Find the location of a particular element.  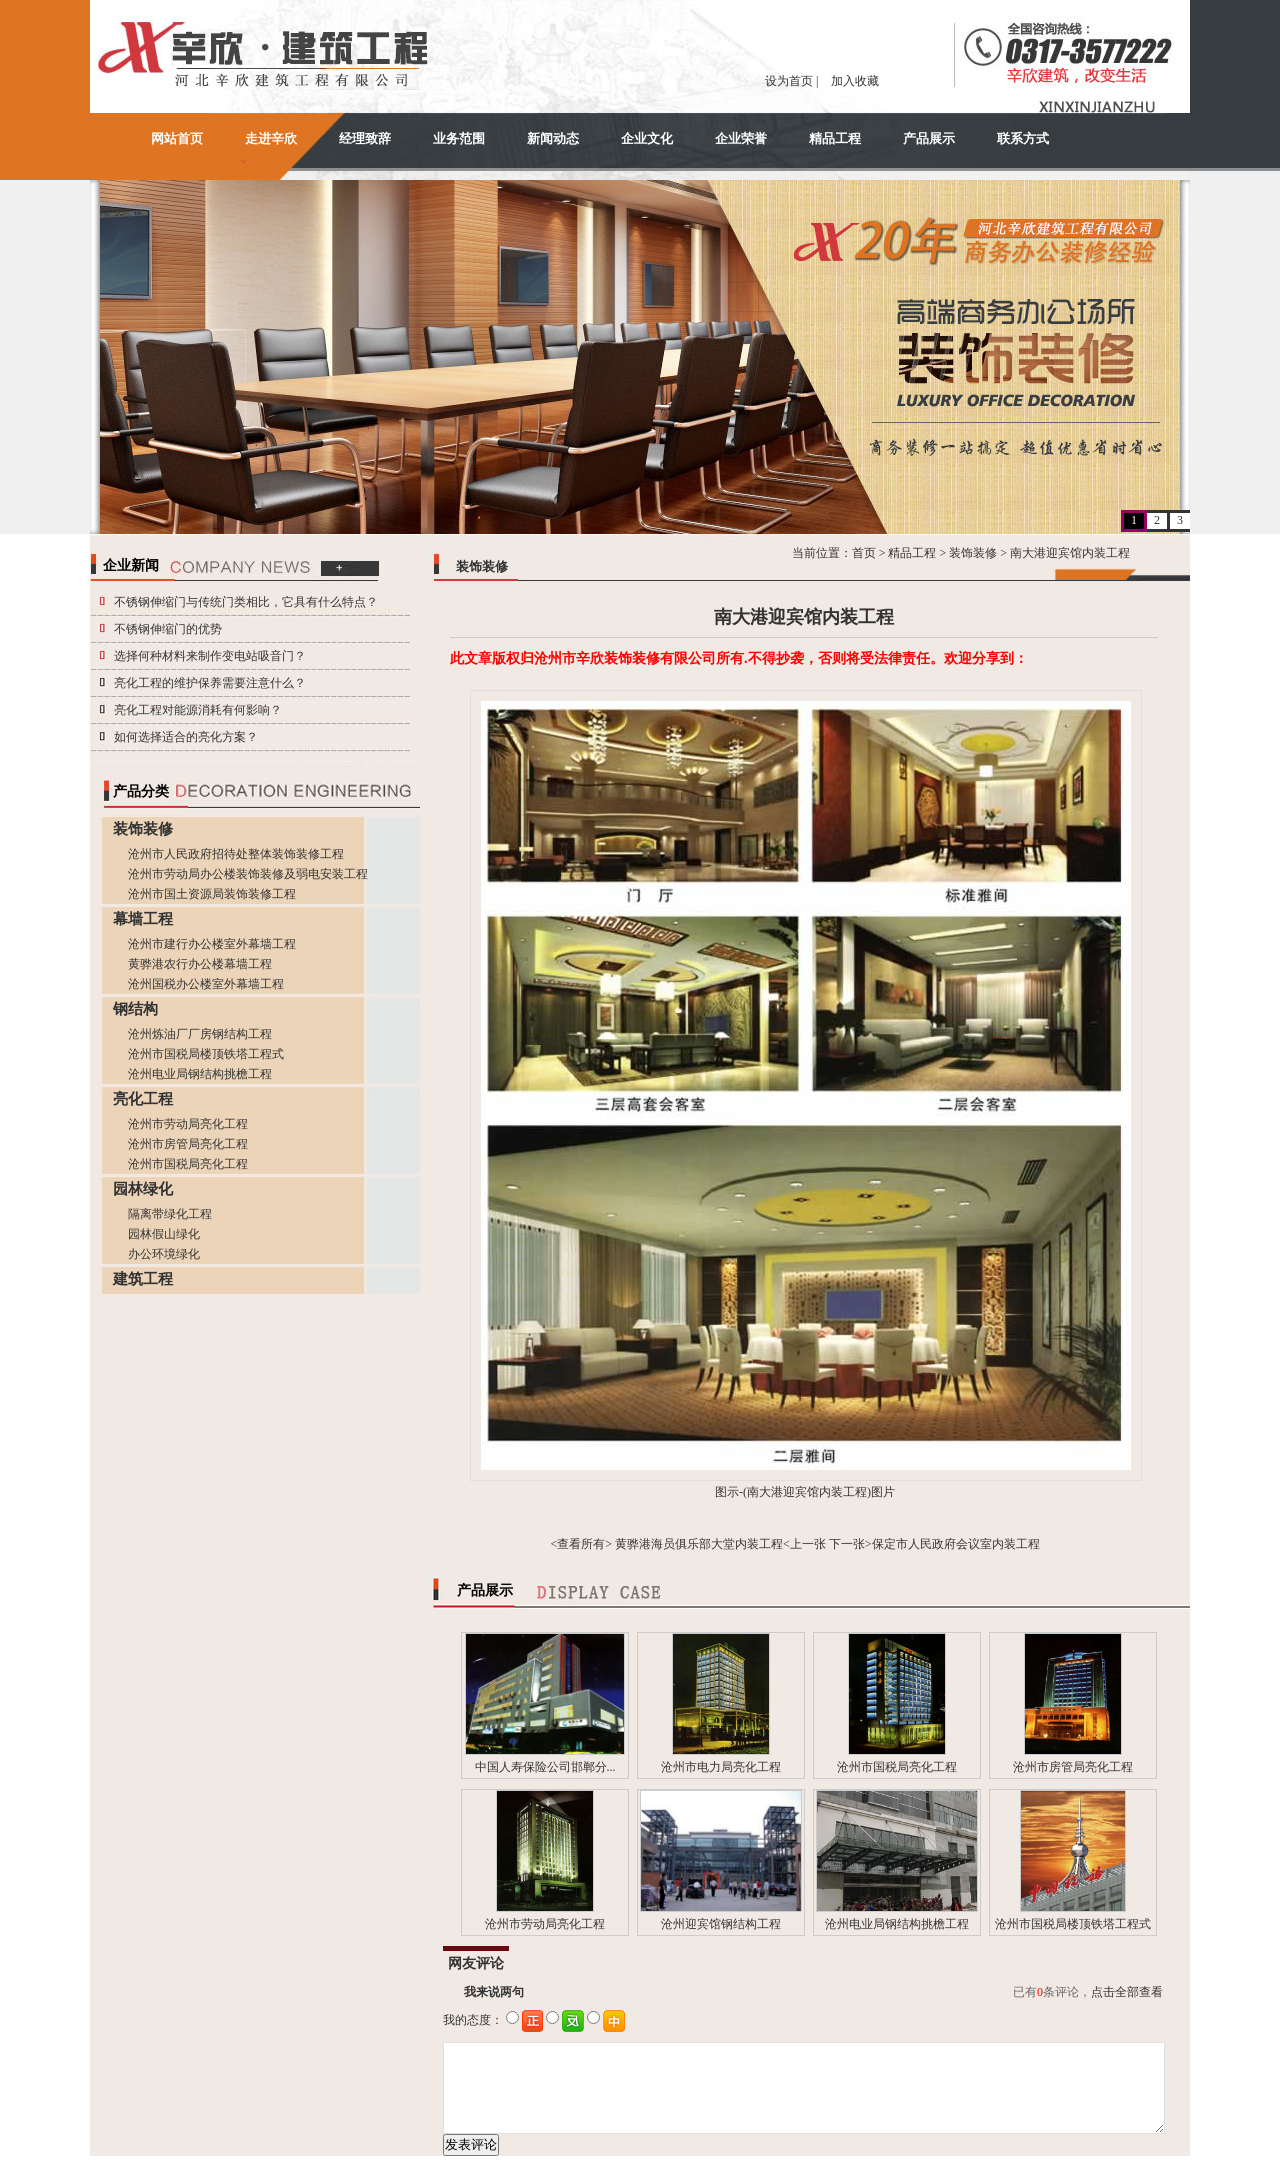

中国人寿保险公司邯郸分... is located at coordinates (545, 1767).